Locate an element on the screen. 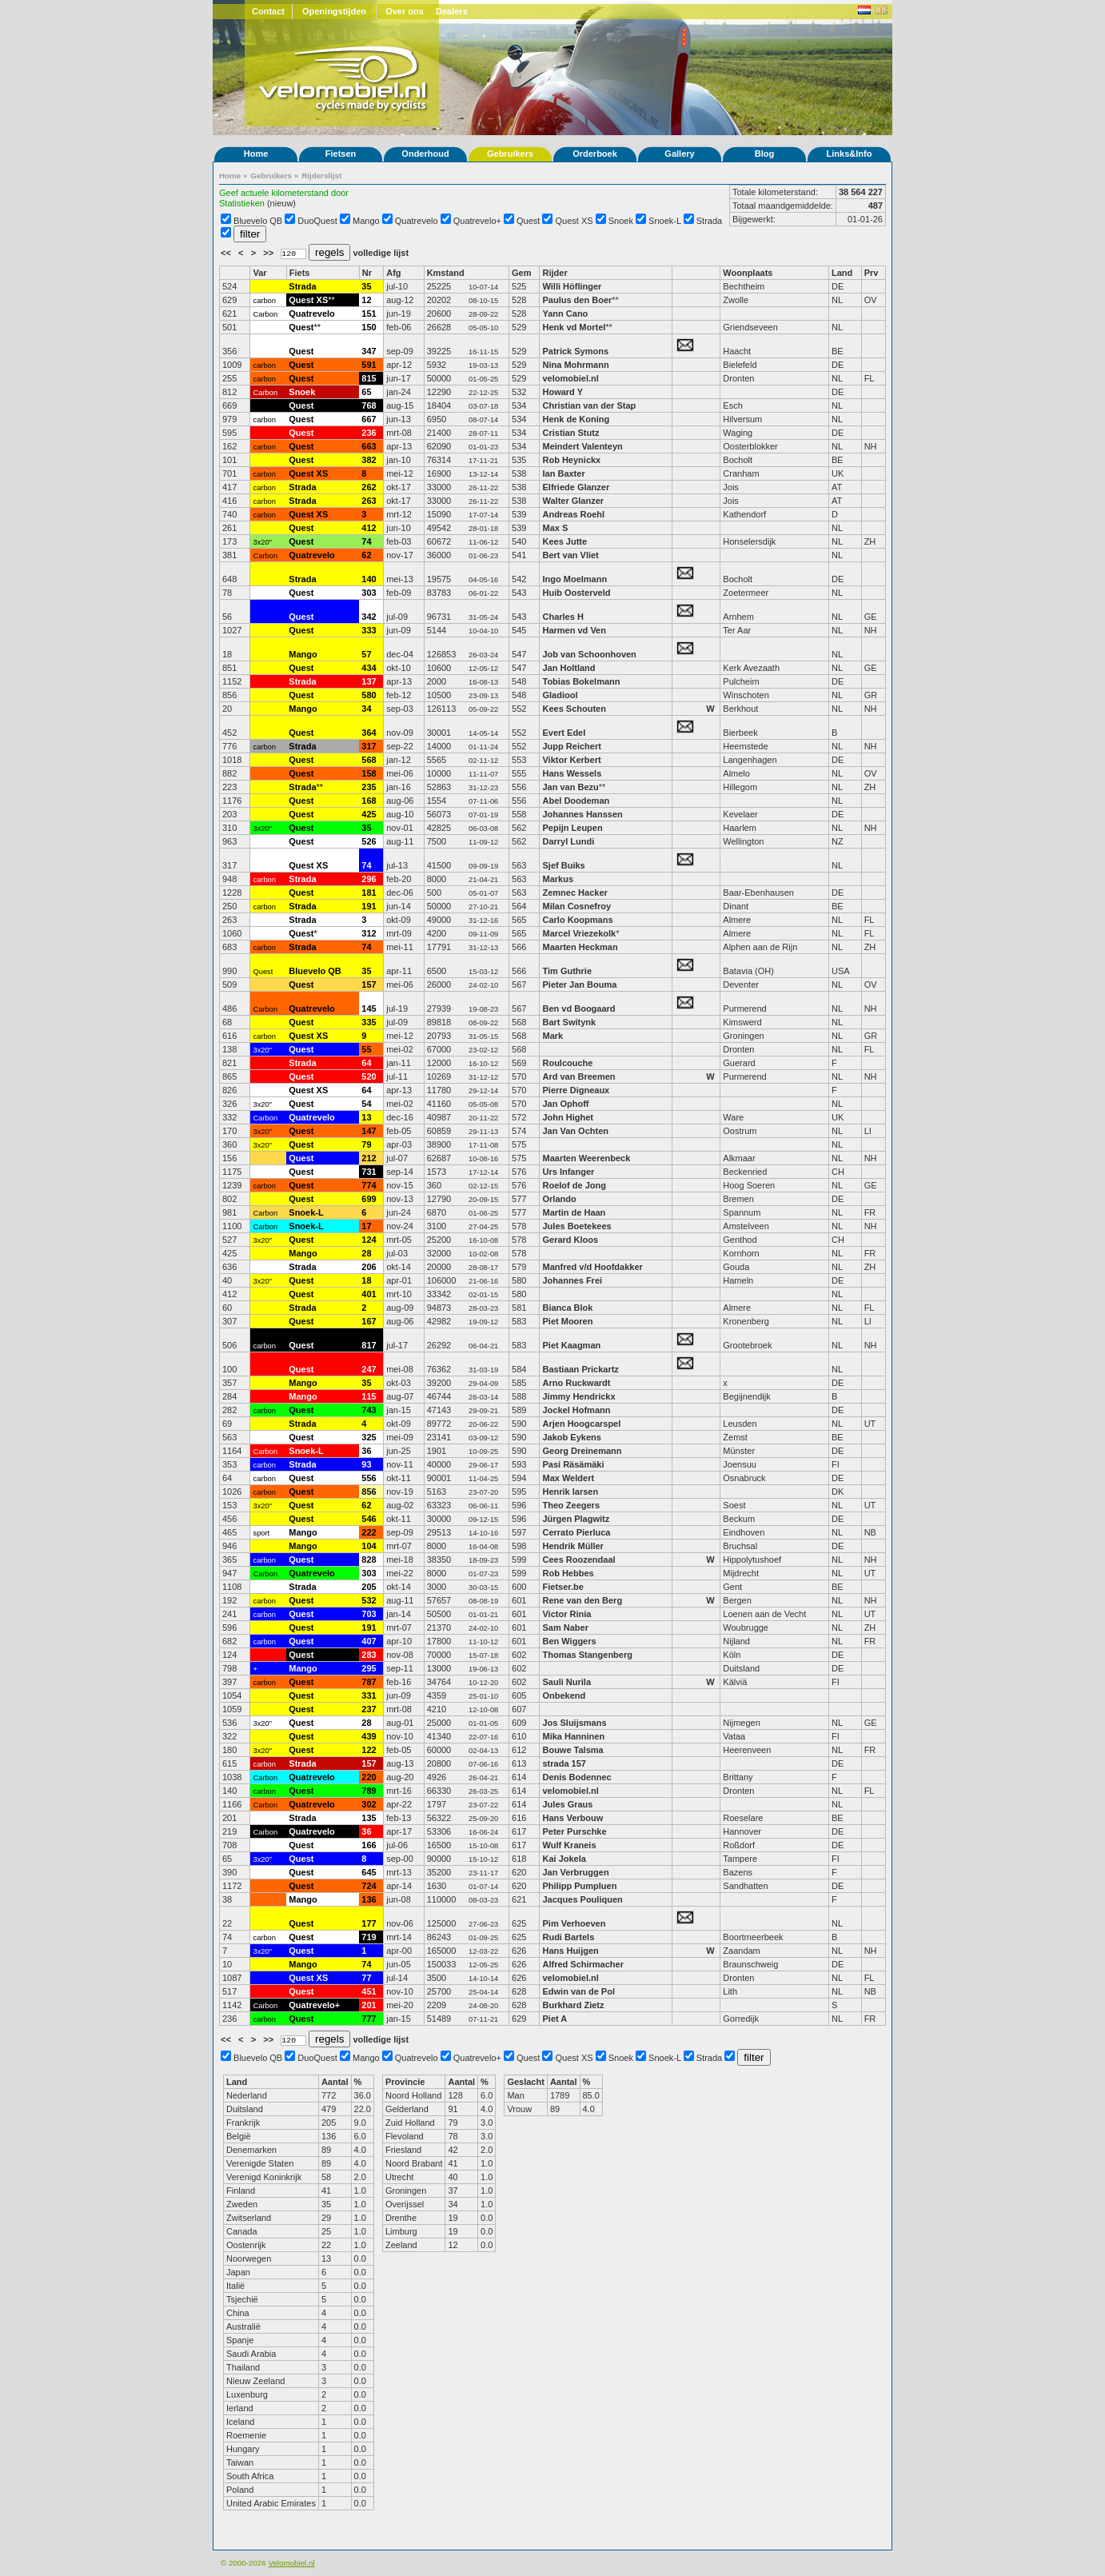  Alfred Schirmacher is located at coordinates (584, 1964).